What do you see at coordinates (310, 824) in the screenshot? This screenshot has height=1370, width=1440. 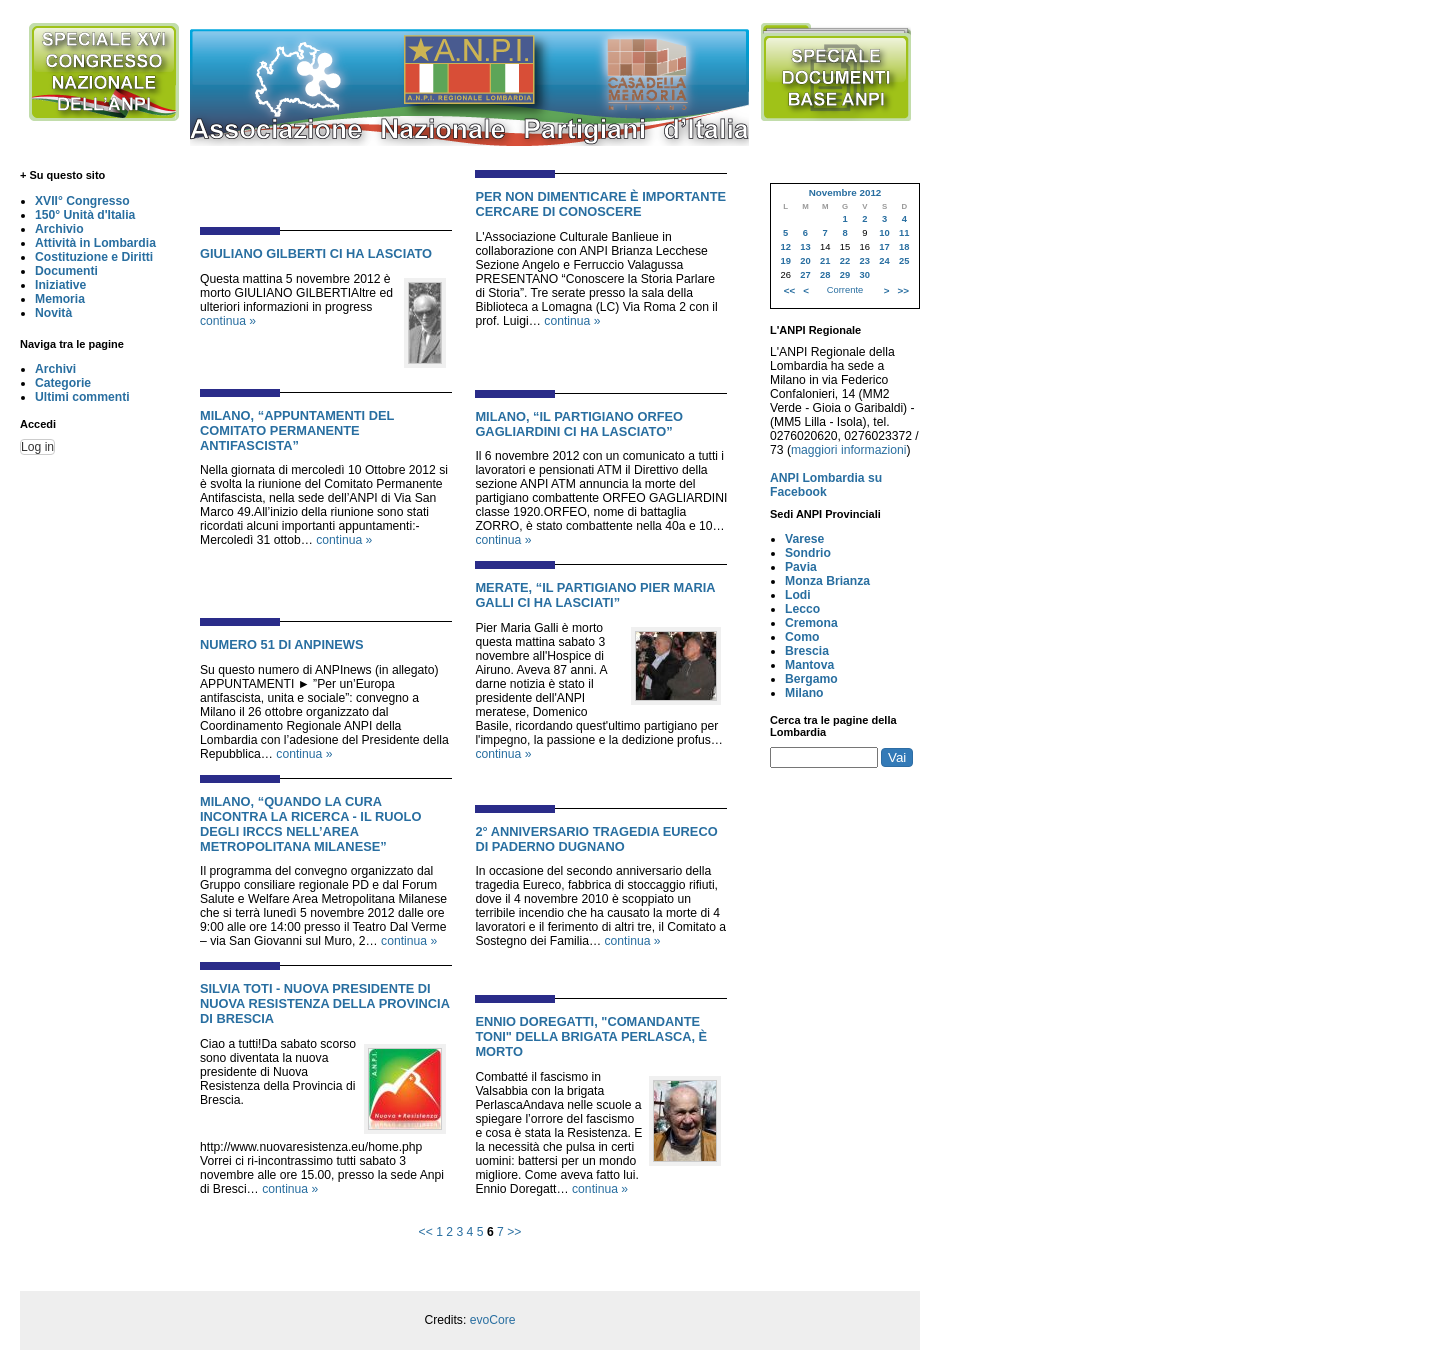 I see `MILANO, “QUANDO LA CURA INCONTRA LA RICERCA - IL RUOLO DEGLI IRCCS NELL’AREA METROPOLITANA MILANESE”` at bounding box center [310, 824].